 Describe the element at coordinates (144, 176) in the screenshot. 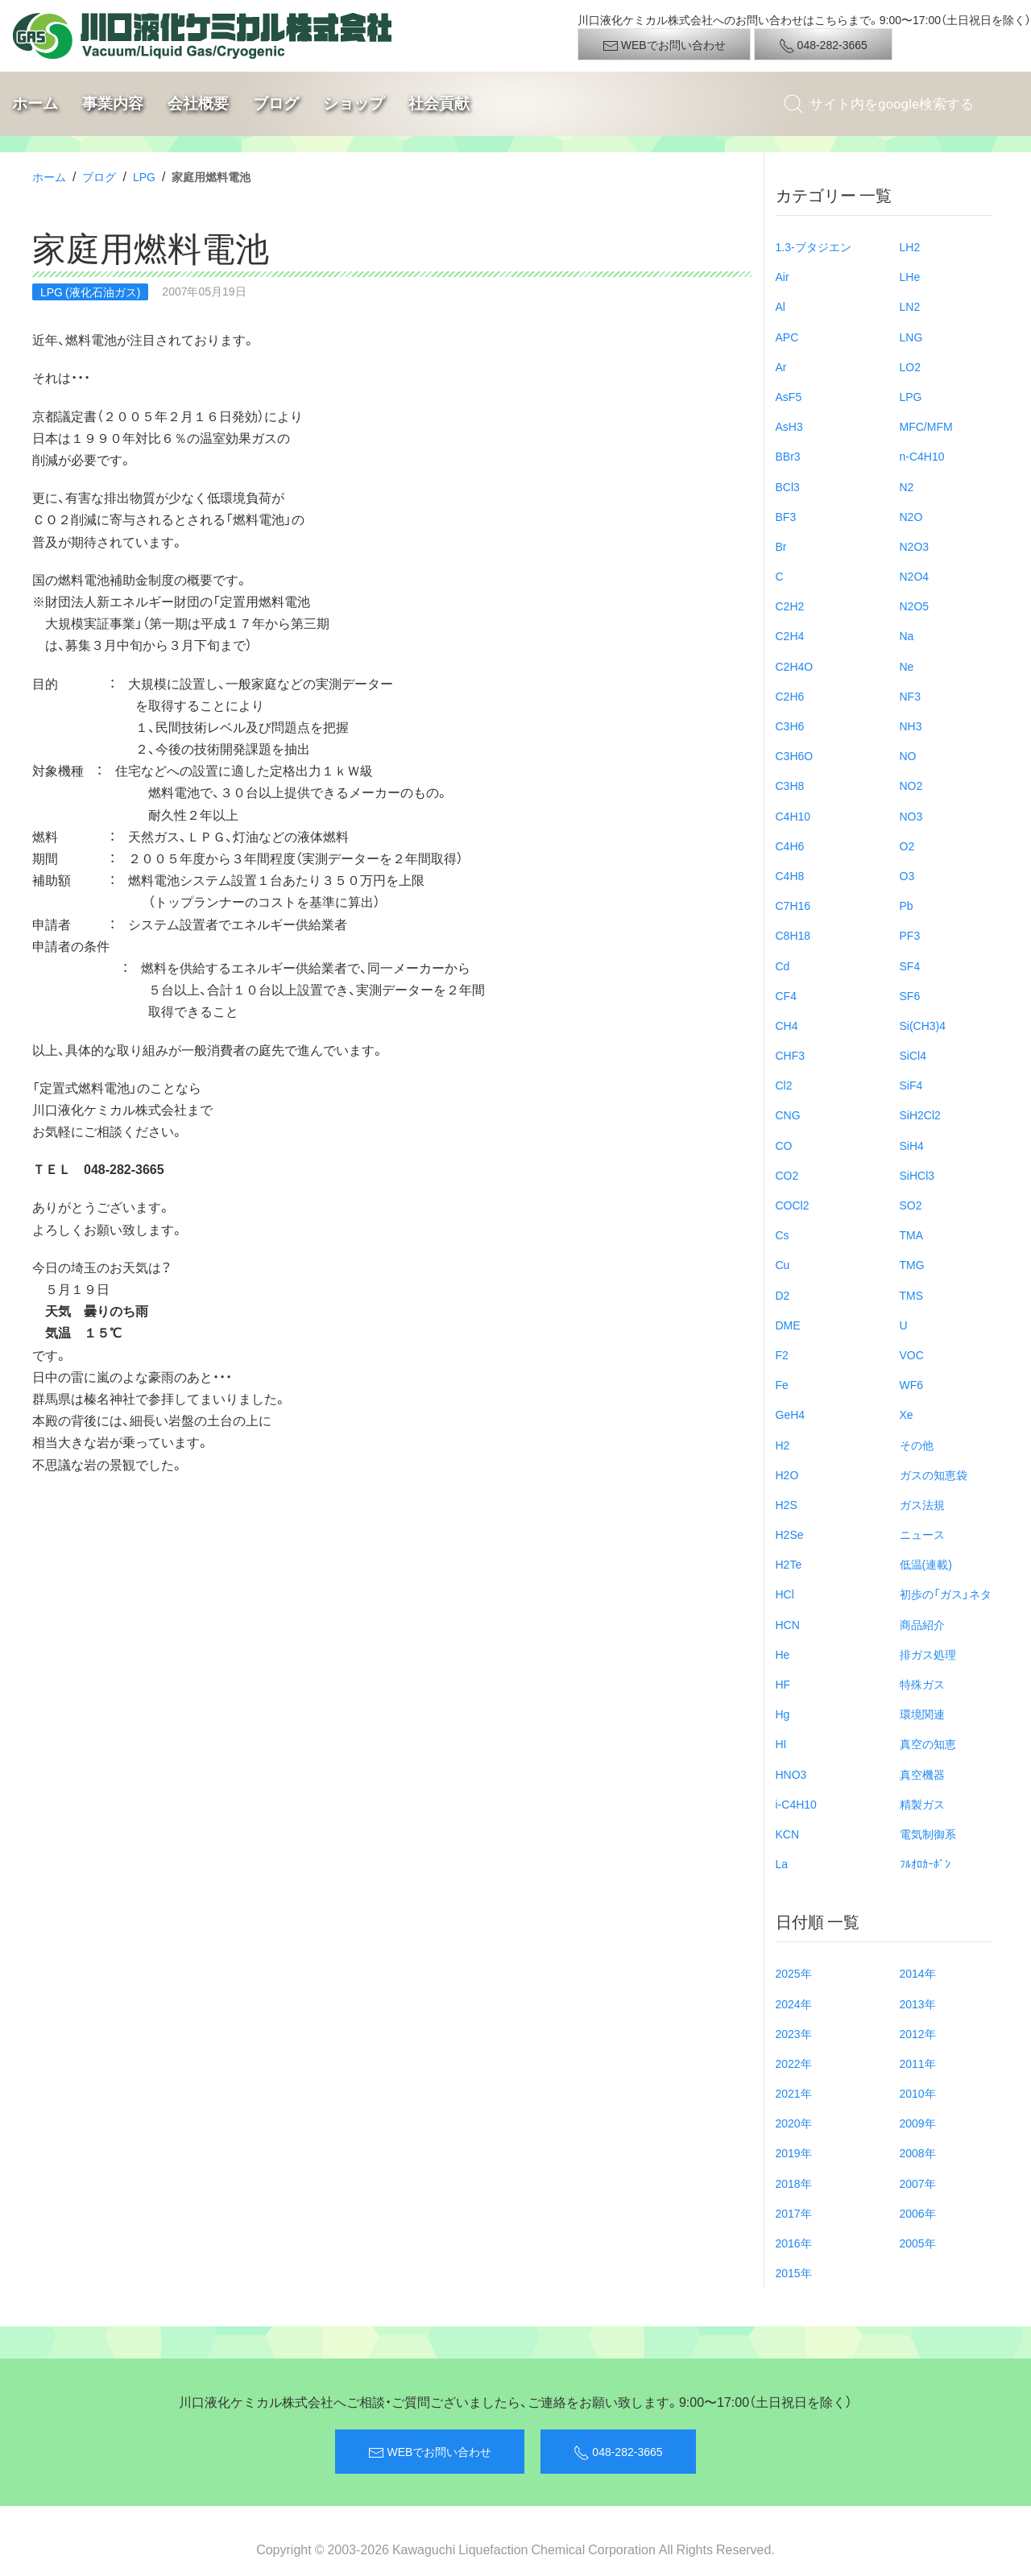

I see `LPG` at that location.